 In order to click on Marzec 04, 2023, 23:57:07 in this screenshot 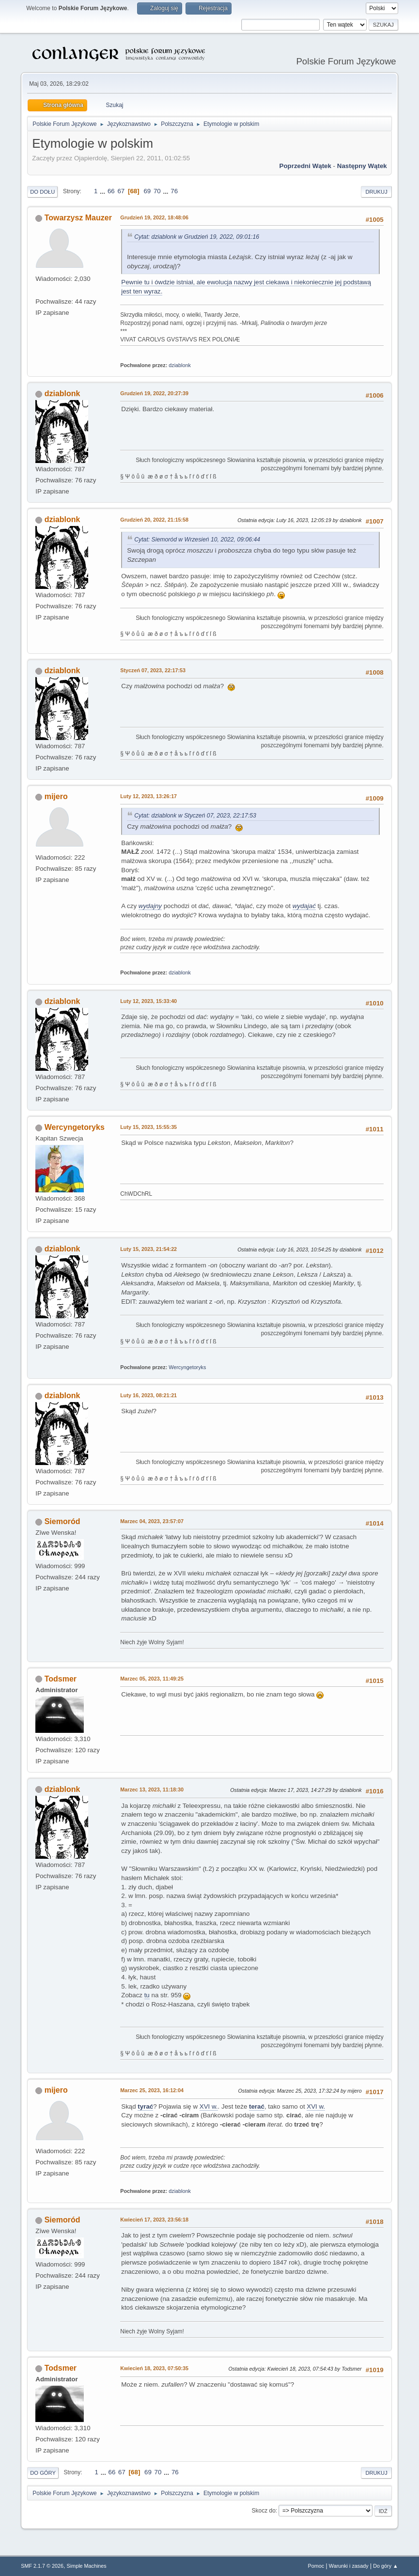, I will do `click(152, 1521)`.